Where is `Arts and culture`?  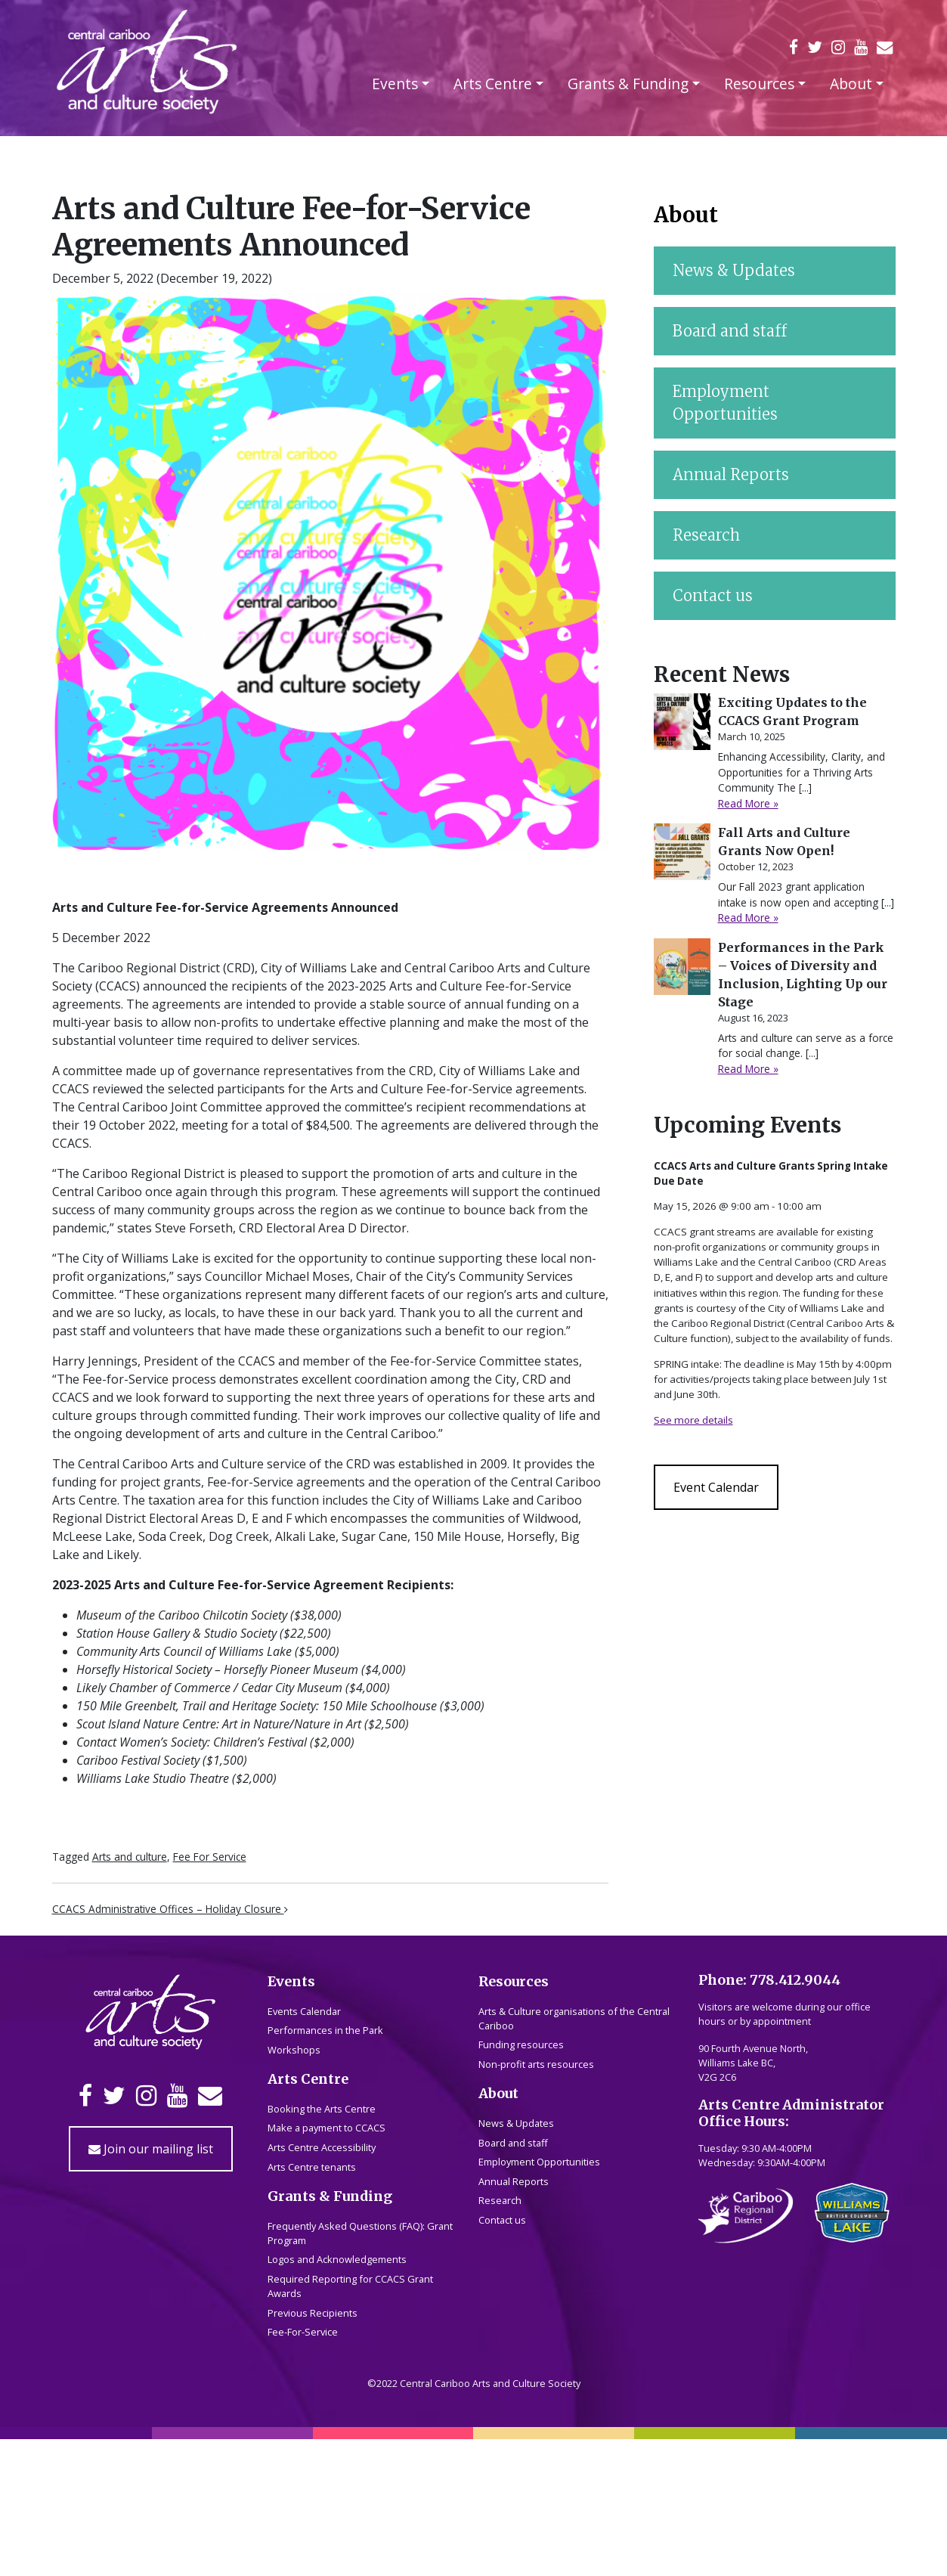
Arts and culture is located at coordinates (129, 1856).